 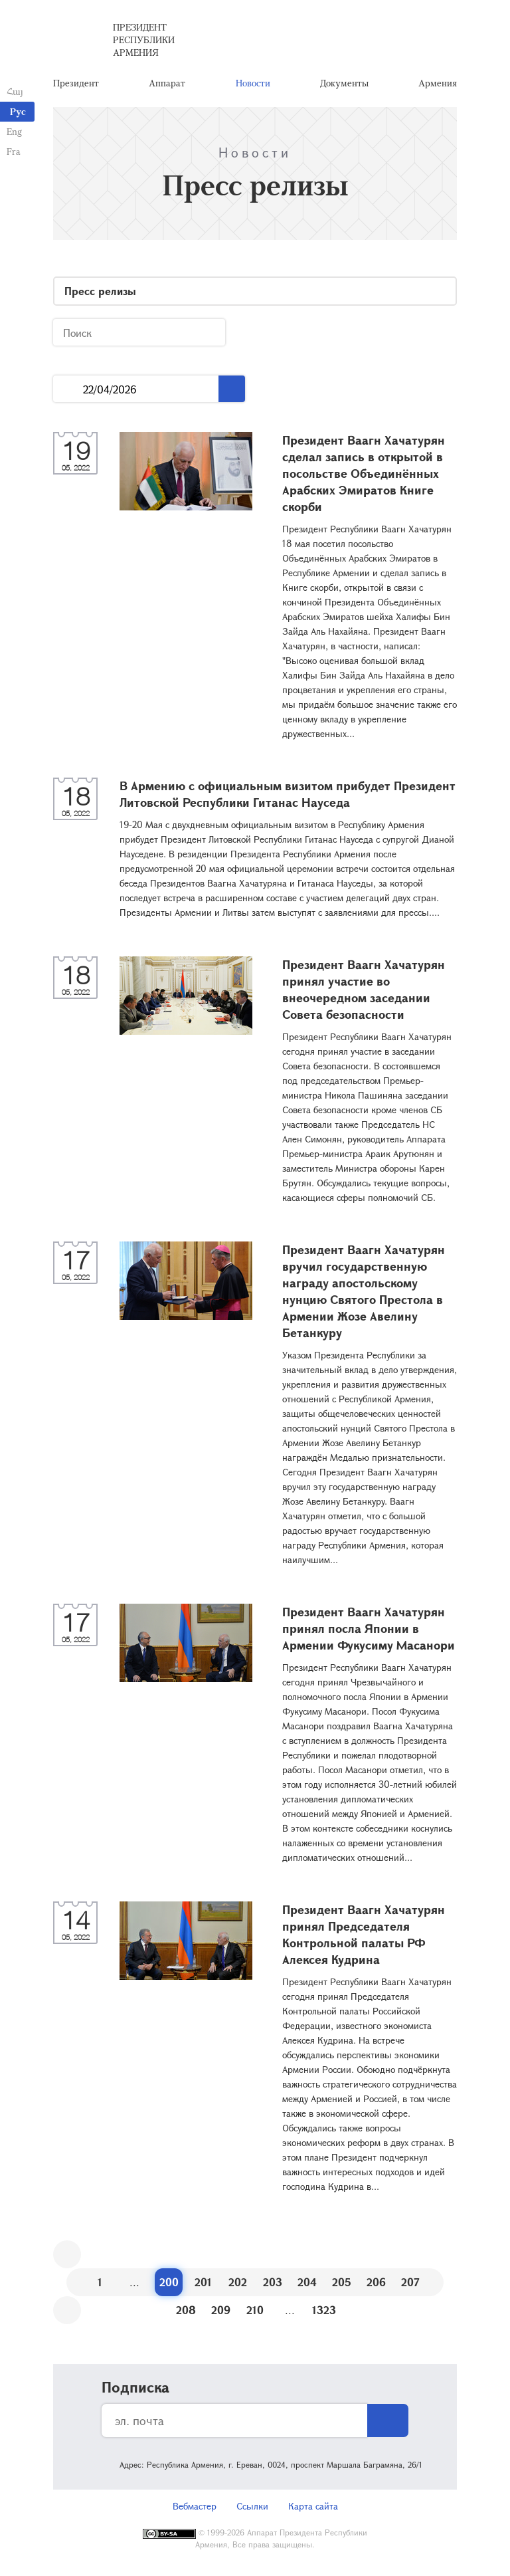 What do you see at coordinates (253, 82) in the screenshot?
I see `Новости` at bounding box center [253, 82].